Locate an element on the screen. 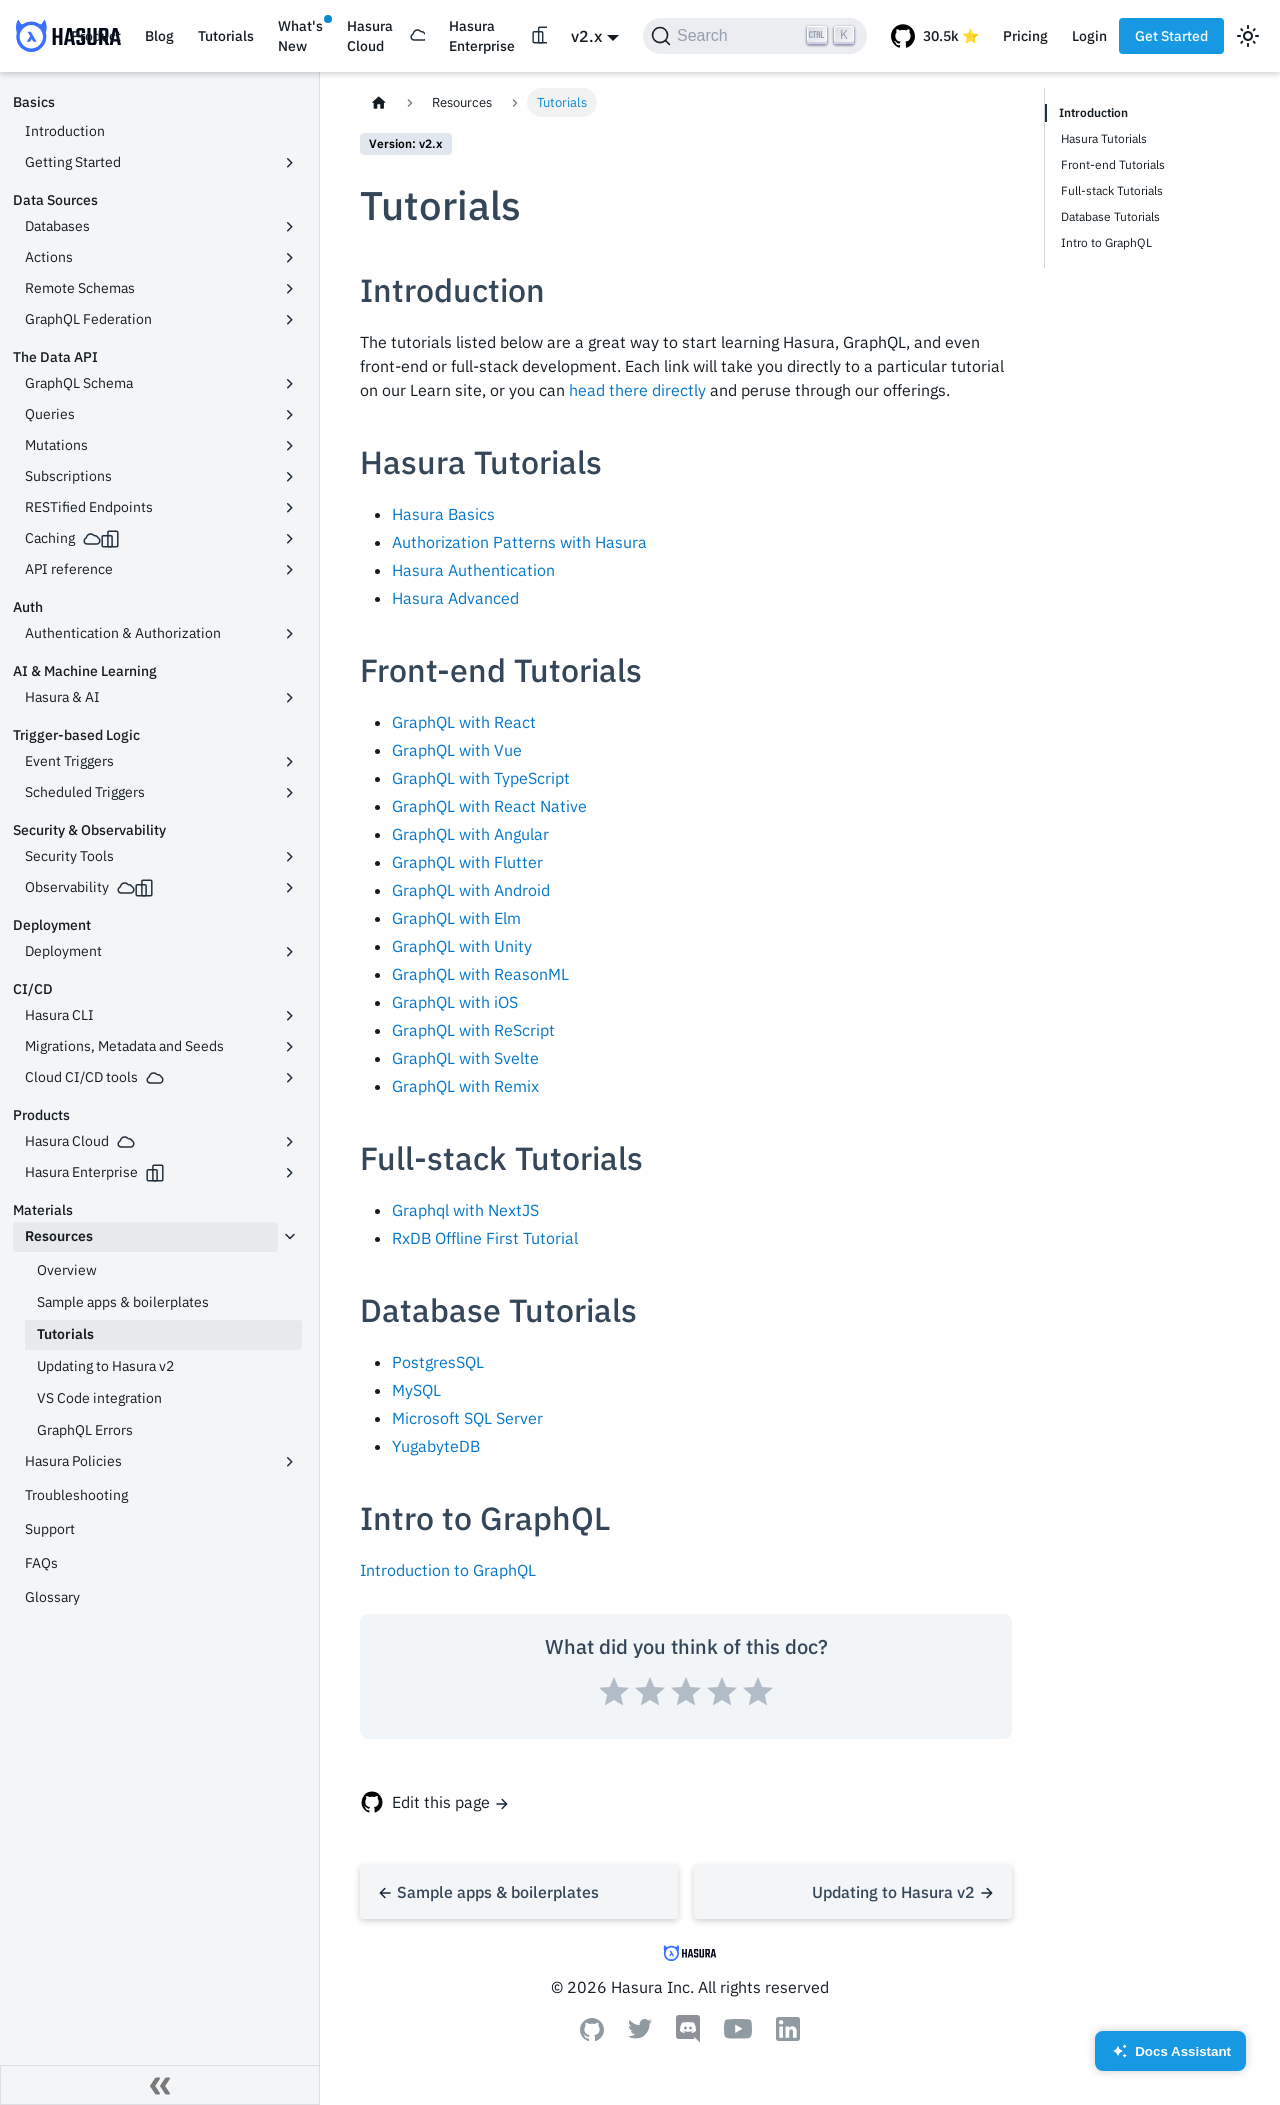  [Toggle the collapsible sidebar category 'Security Tools'] is located at coordinates (290, 857).